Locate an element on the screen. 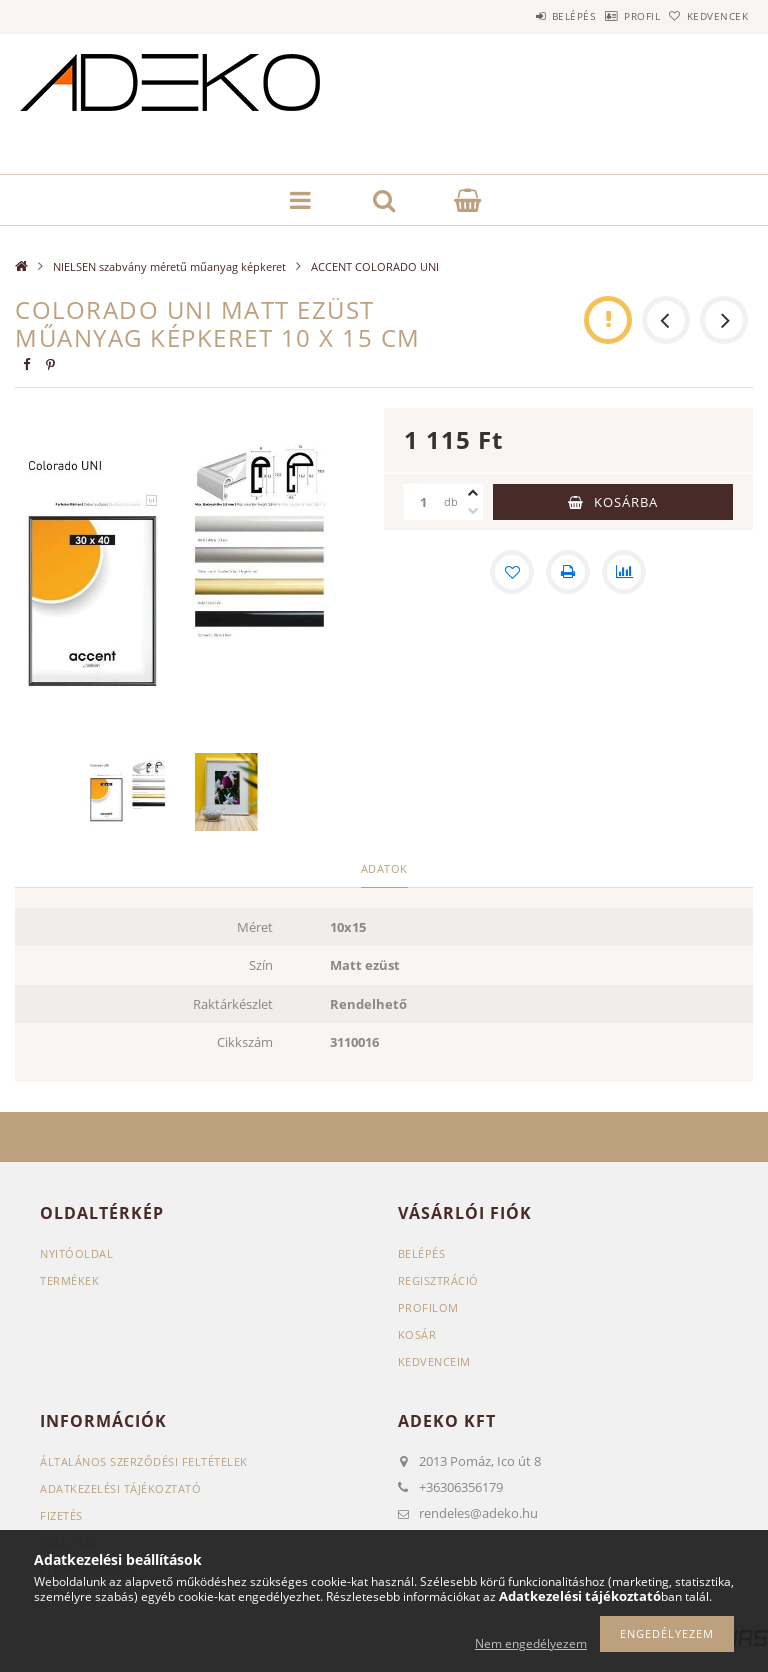 This screenshot has width=768, height=1672. Belépés is located at coordinates (522, 16).